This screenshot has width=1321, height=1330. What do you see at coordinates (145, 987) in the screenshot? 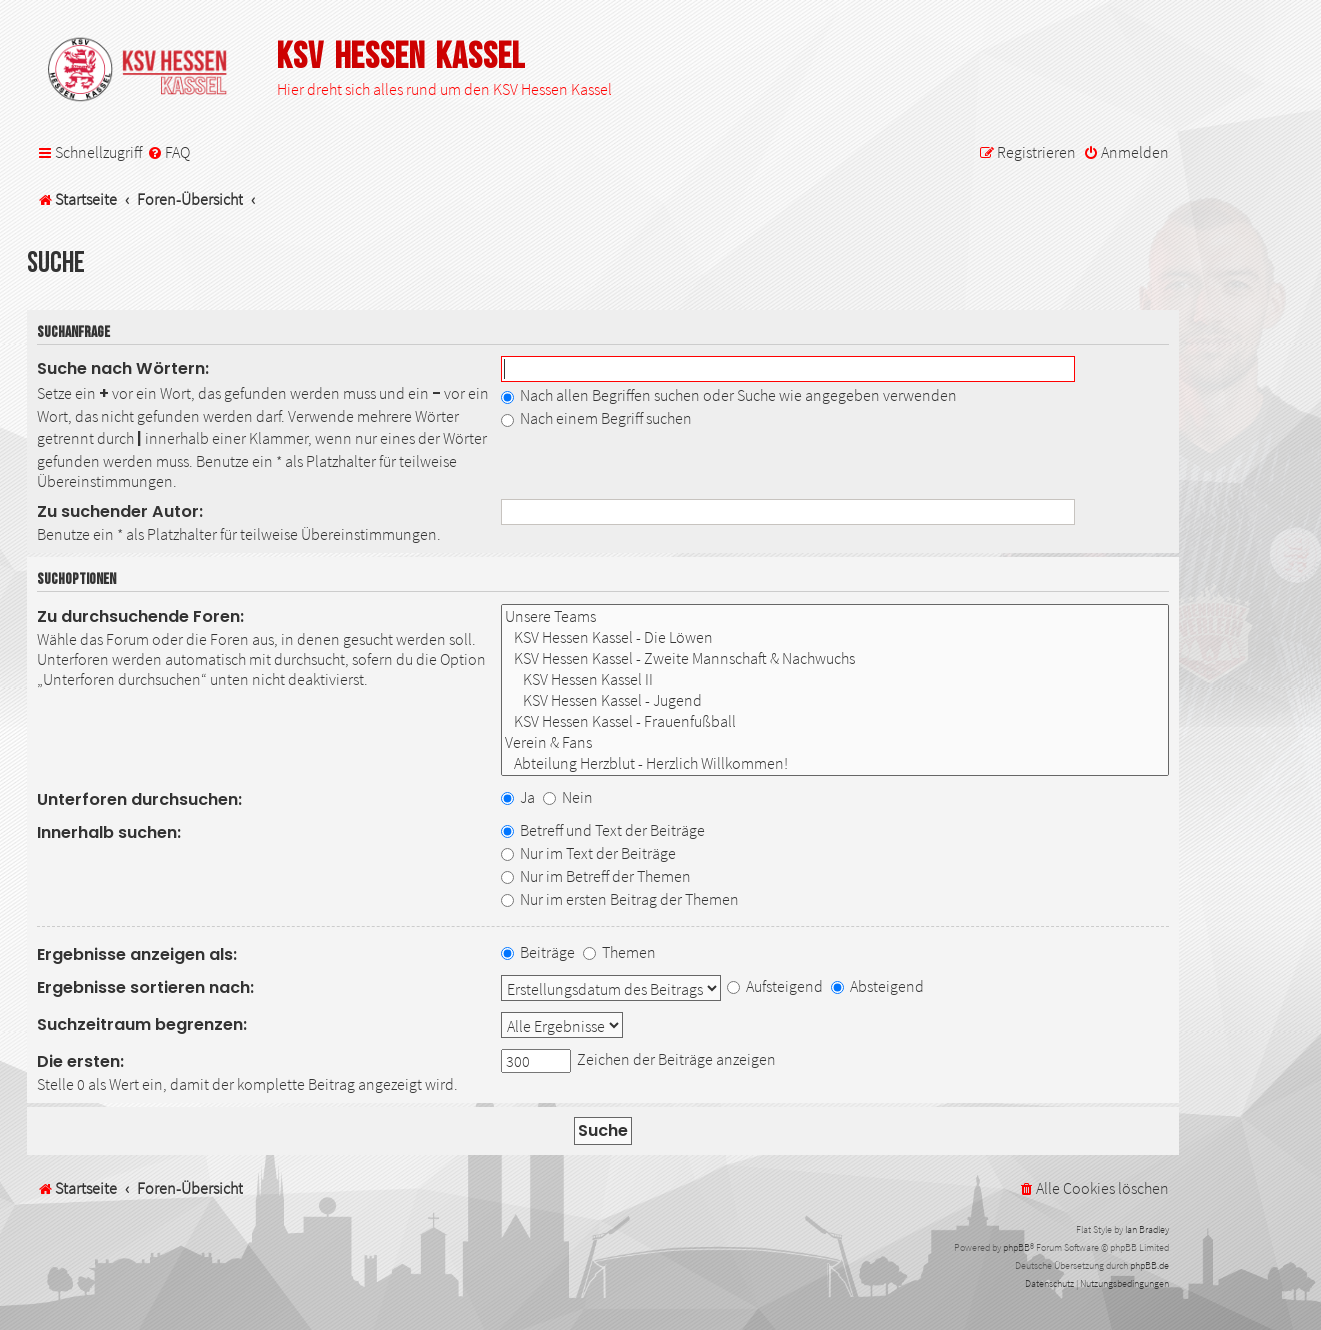
I see `Ergebnisse sortieren nach:` at bounding box center [145, 987].